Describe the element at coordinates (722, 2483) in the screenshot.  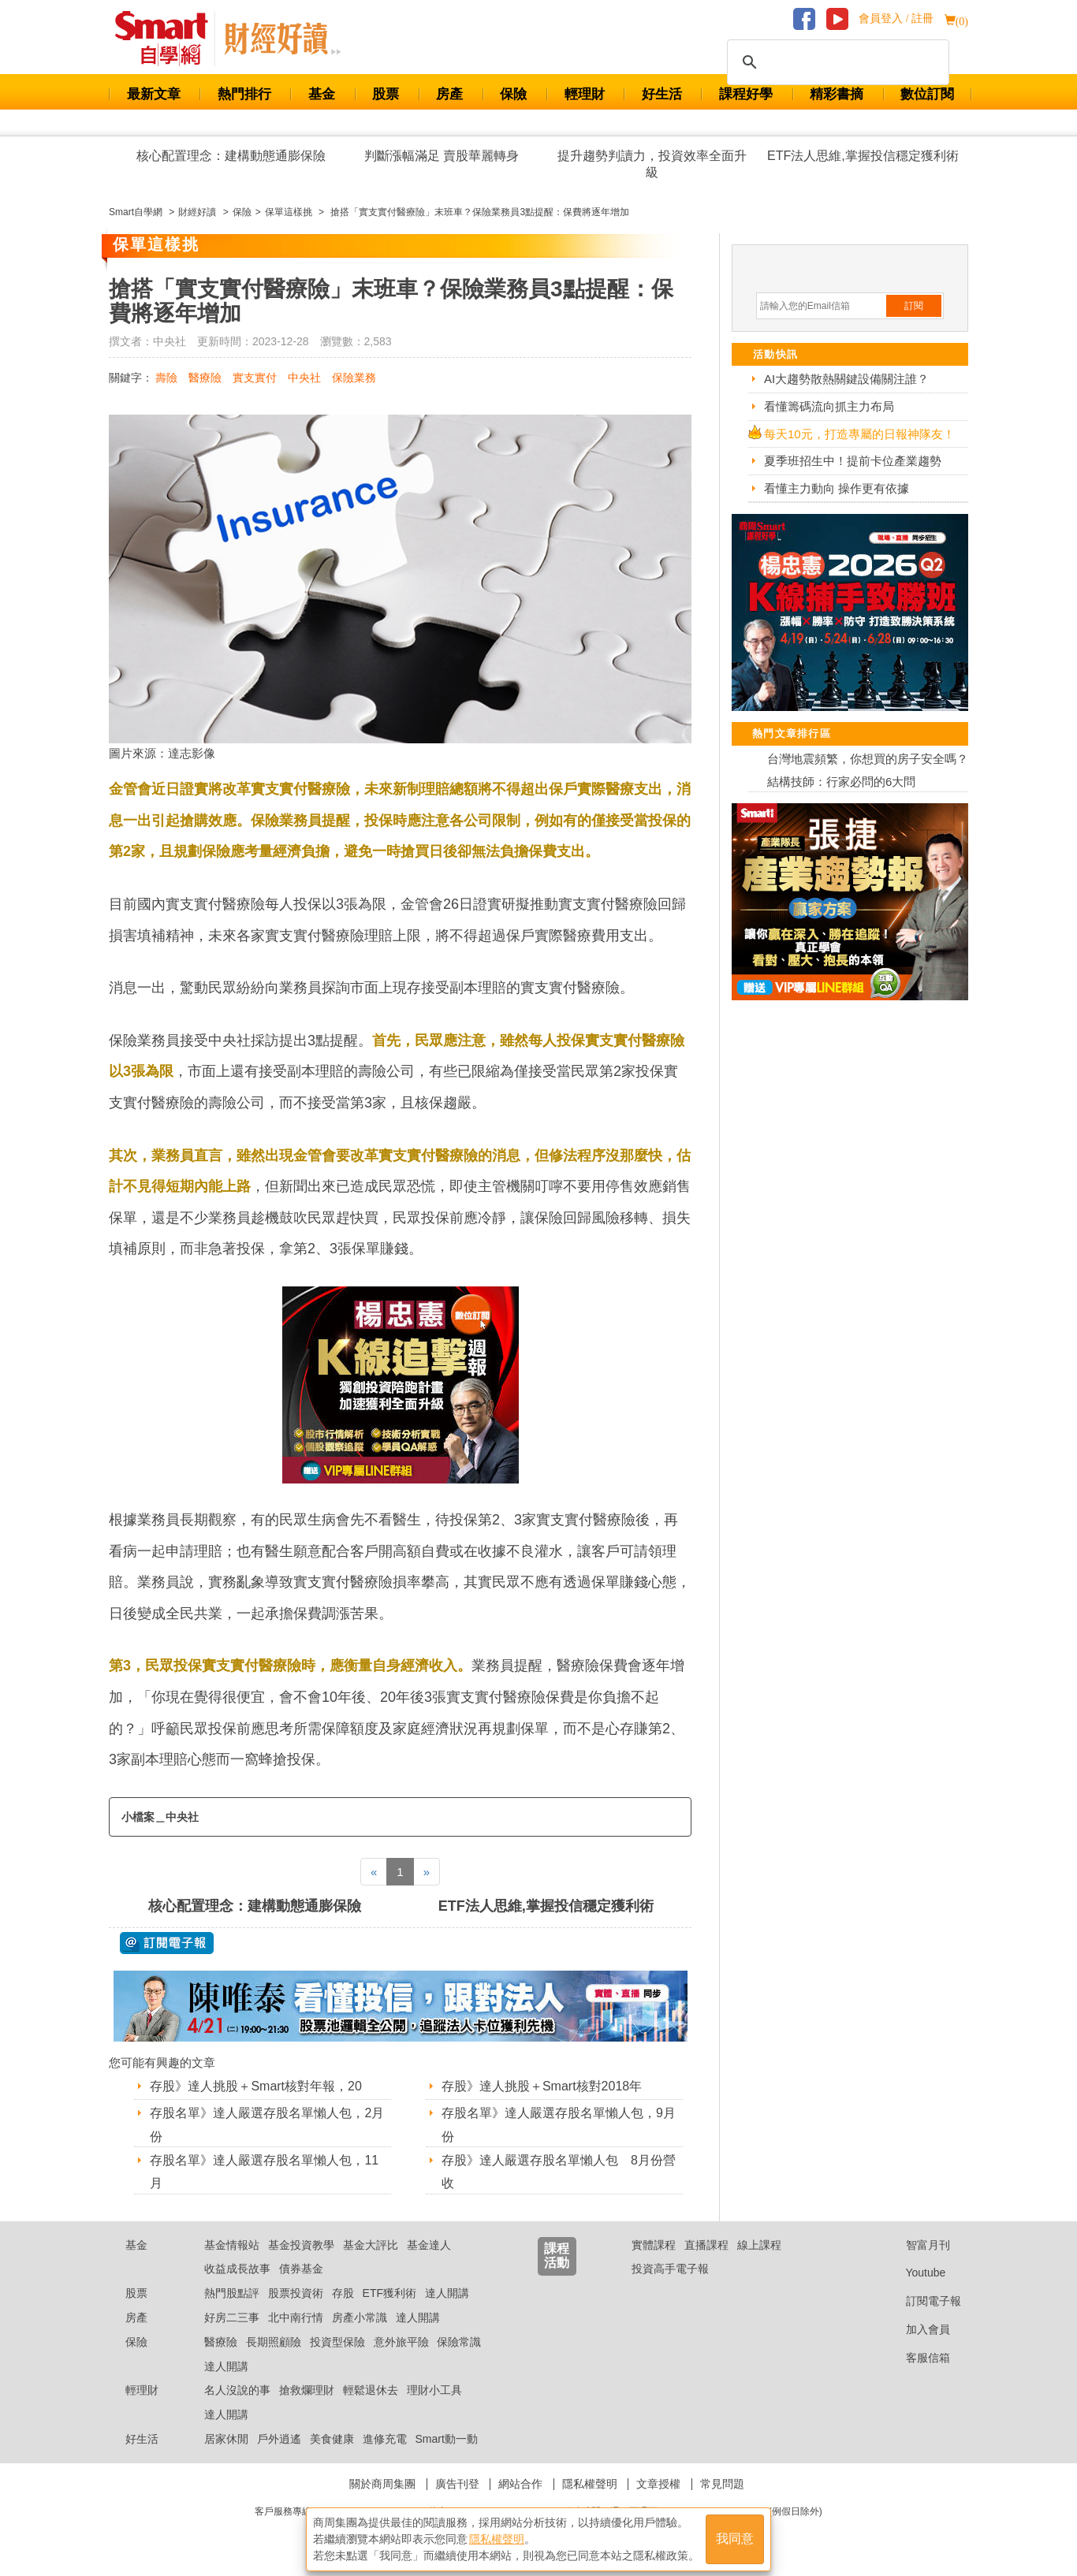
I see `常見問題` at that location.